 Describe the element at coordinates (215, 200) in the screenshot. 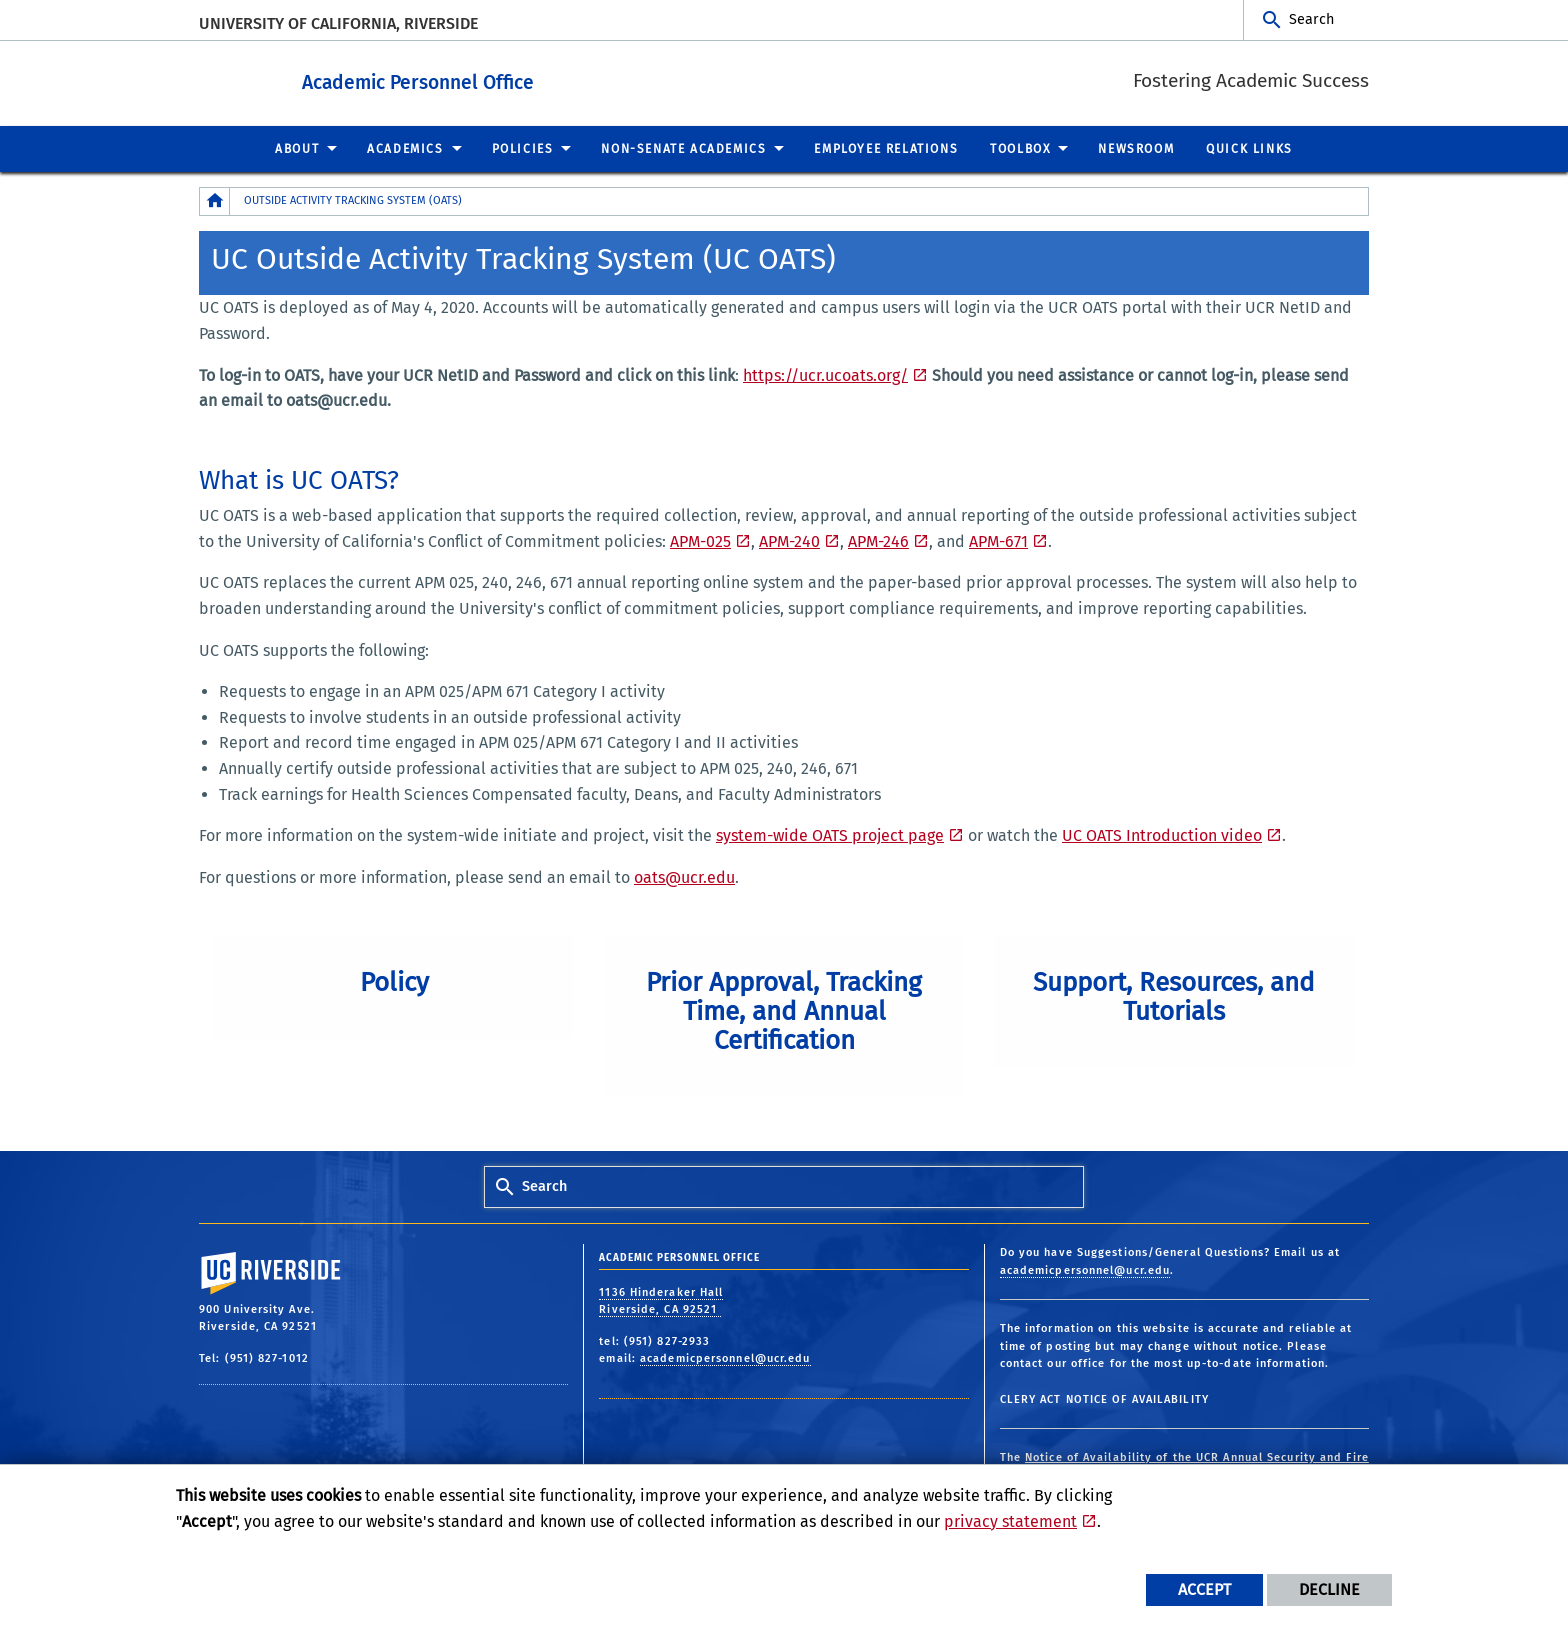

I see `[Redirects to the homepage of this site.]` at that location.